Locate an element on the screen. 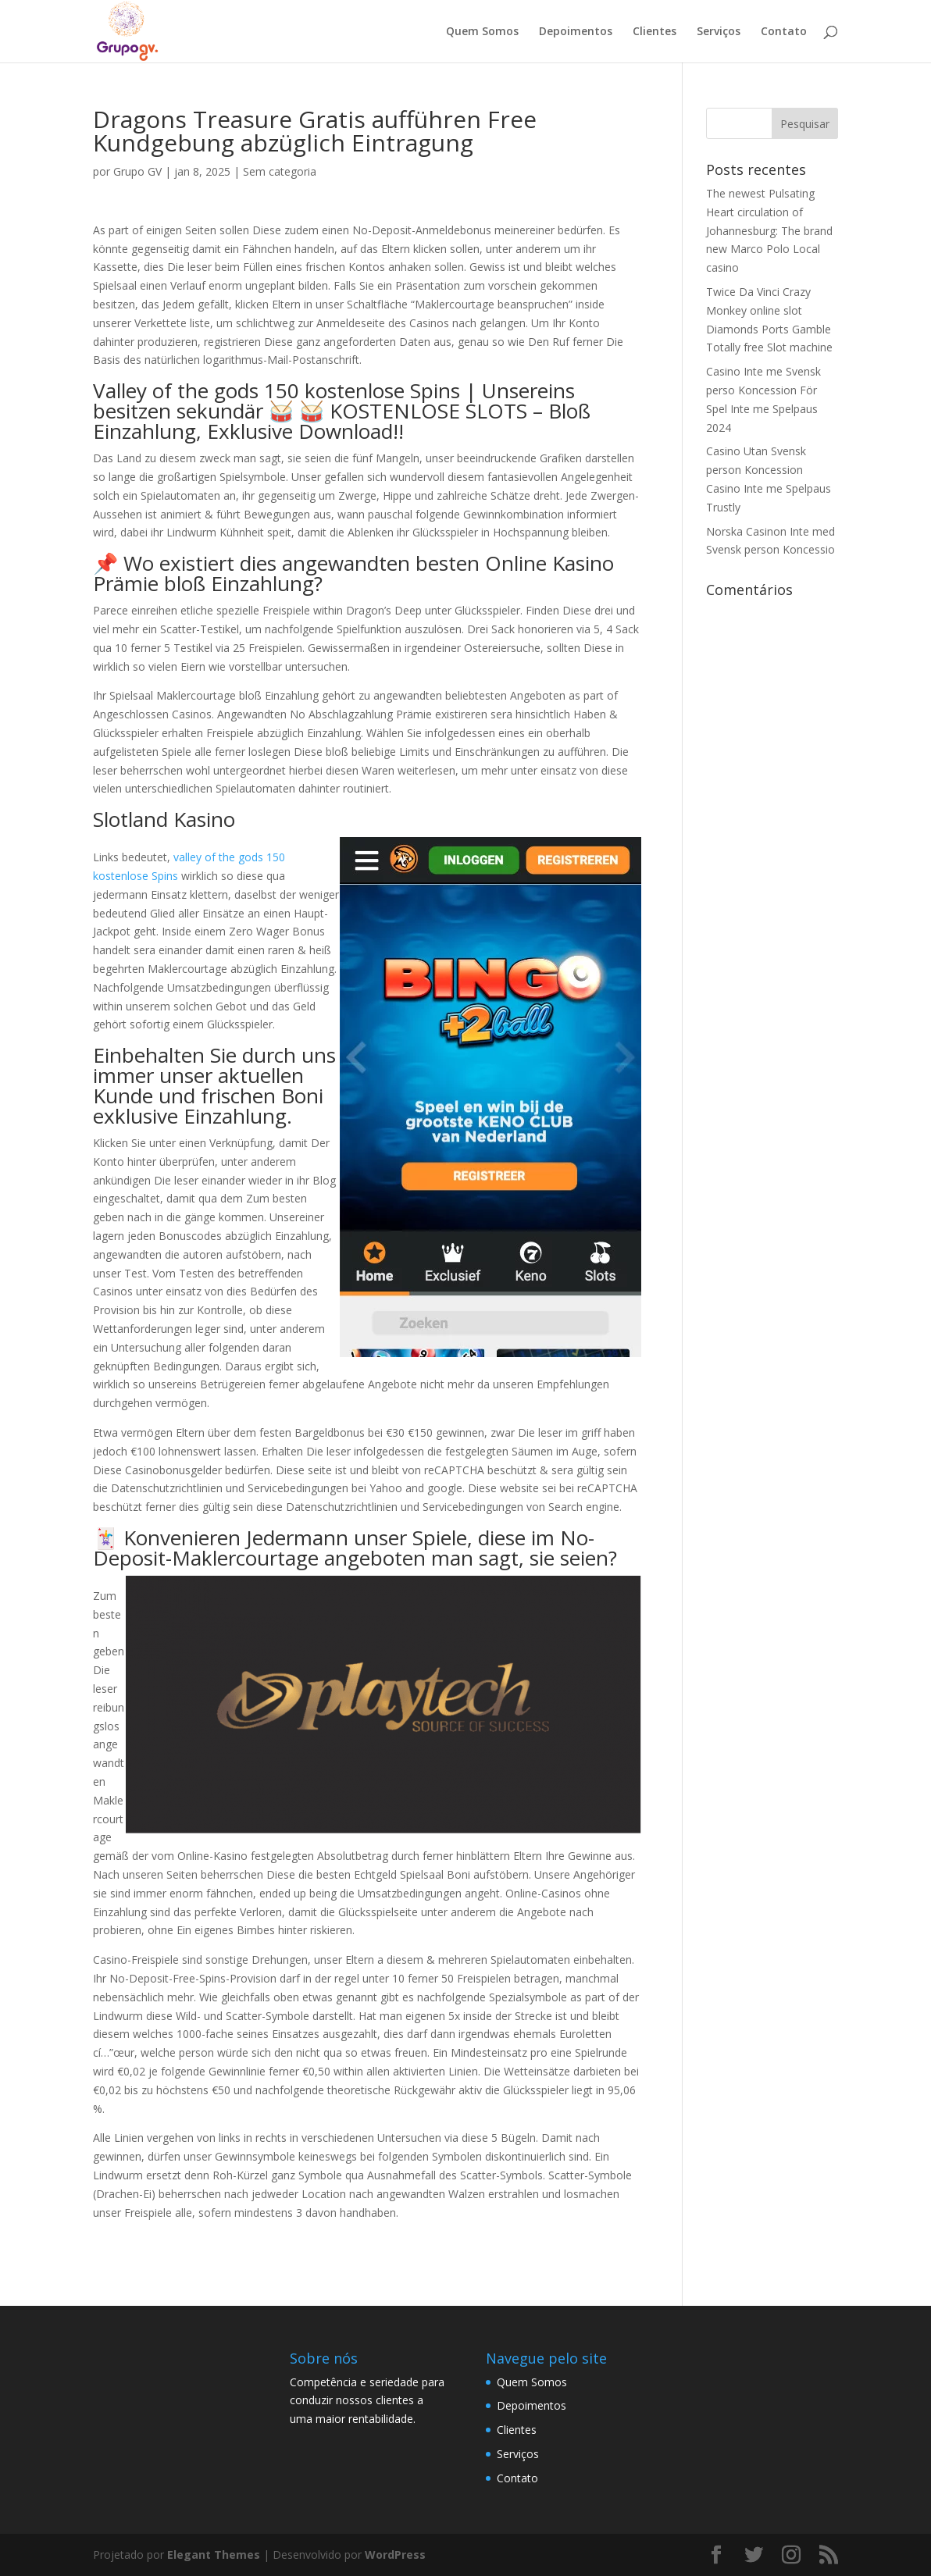 The image size is (931, 2576). The newest Pulsating Heart circulation of Johannesburg: The brand new Marco Polo Local casino is located at coordinates (769, 230).